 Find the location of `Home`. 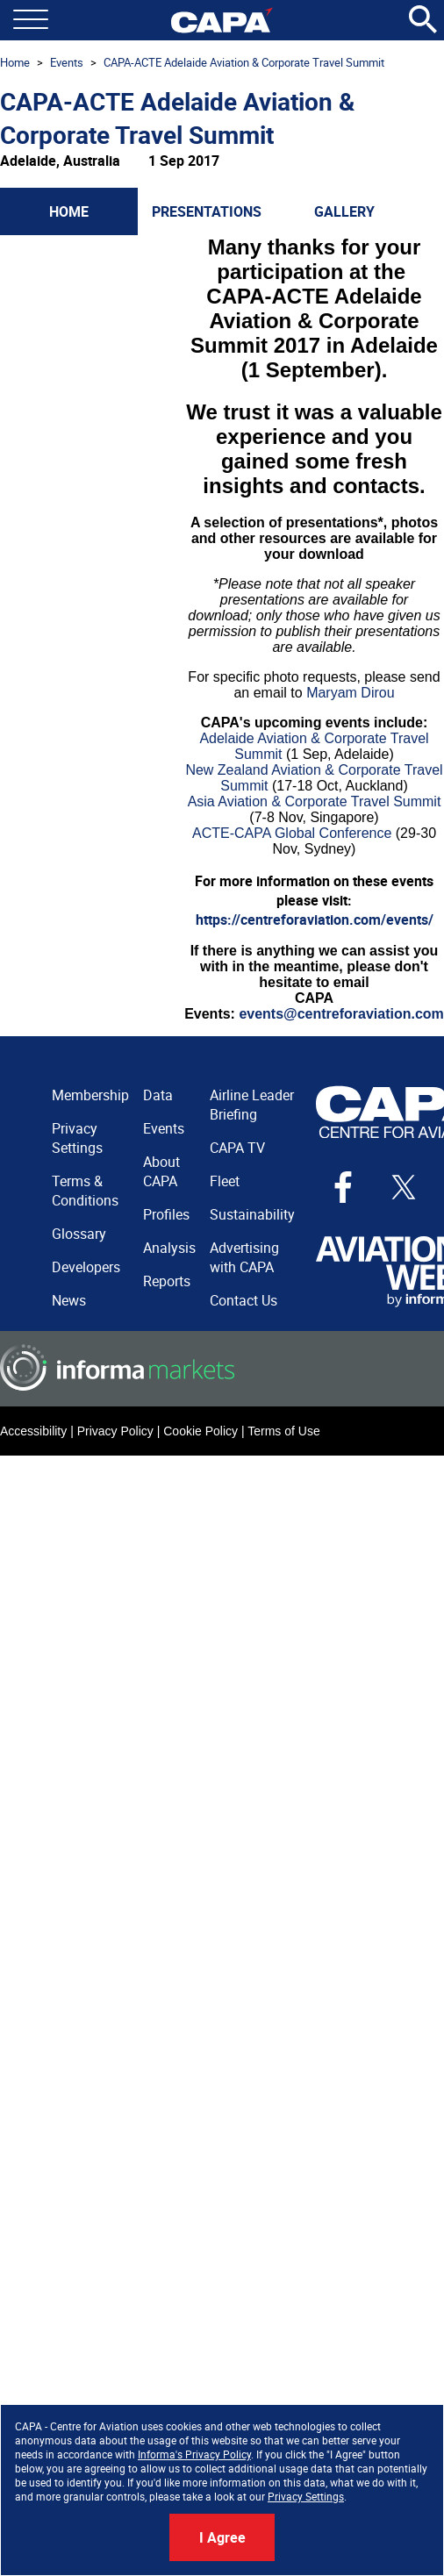

Home is located at coordinates (15, 62).